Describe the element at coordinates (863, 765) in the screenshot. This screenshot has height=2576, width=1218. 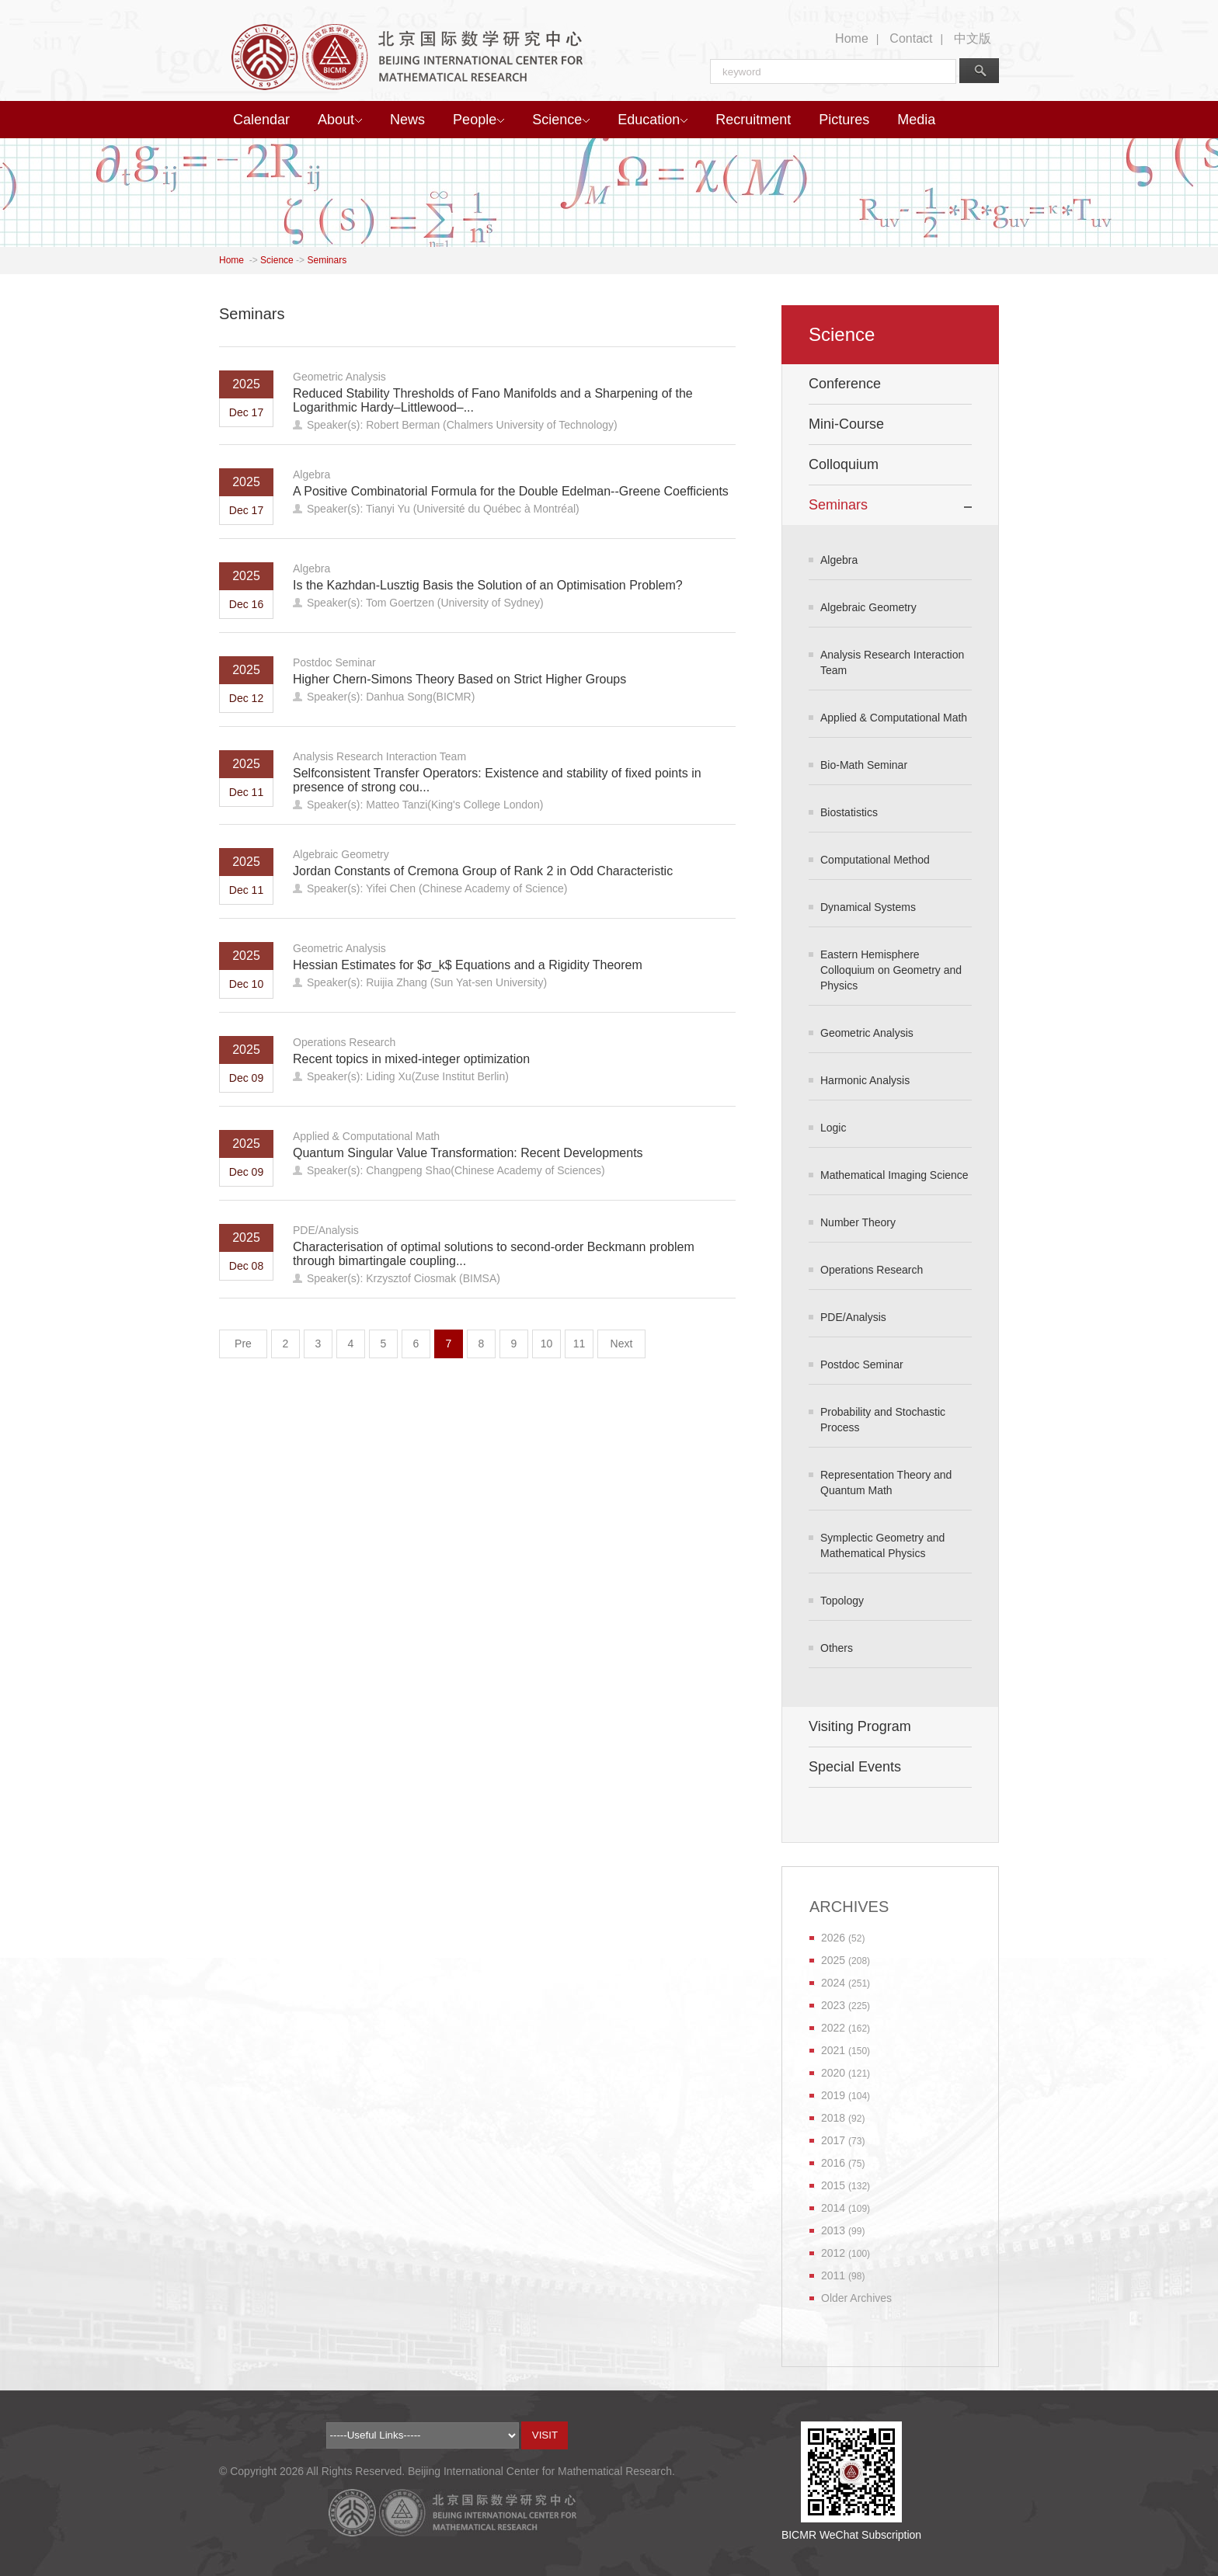
I see `Bio-Math Seminar` at that location.